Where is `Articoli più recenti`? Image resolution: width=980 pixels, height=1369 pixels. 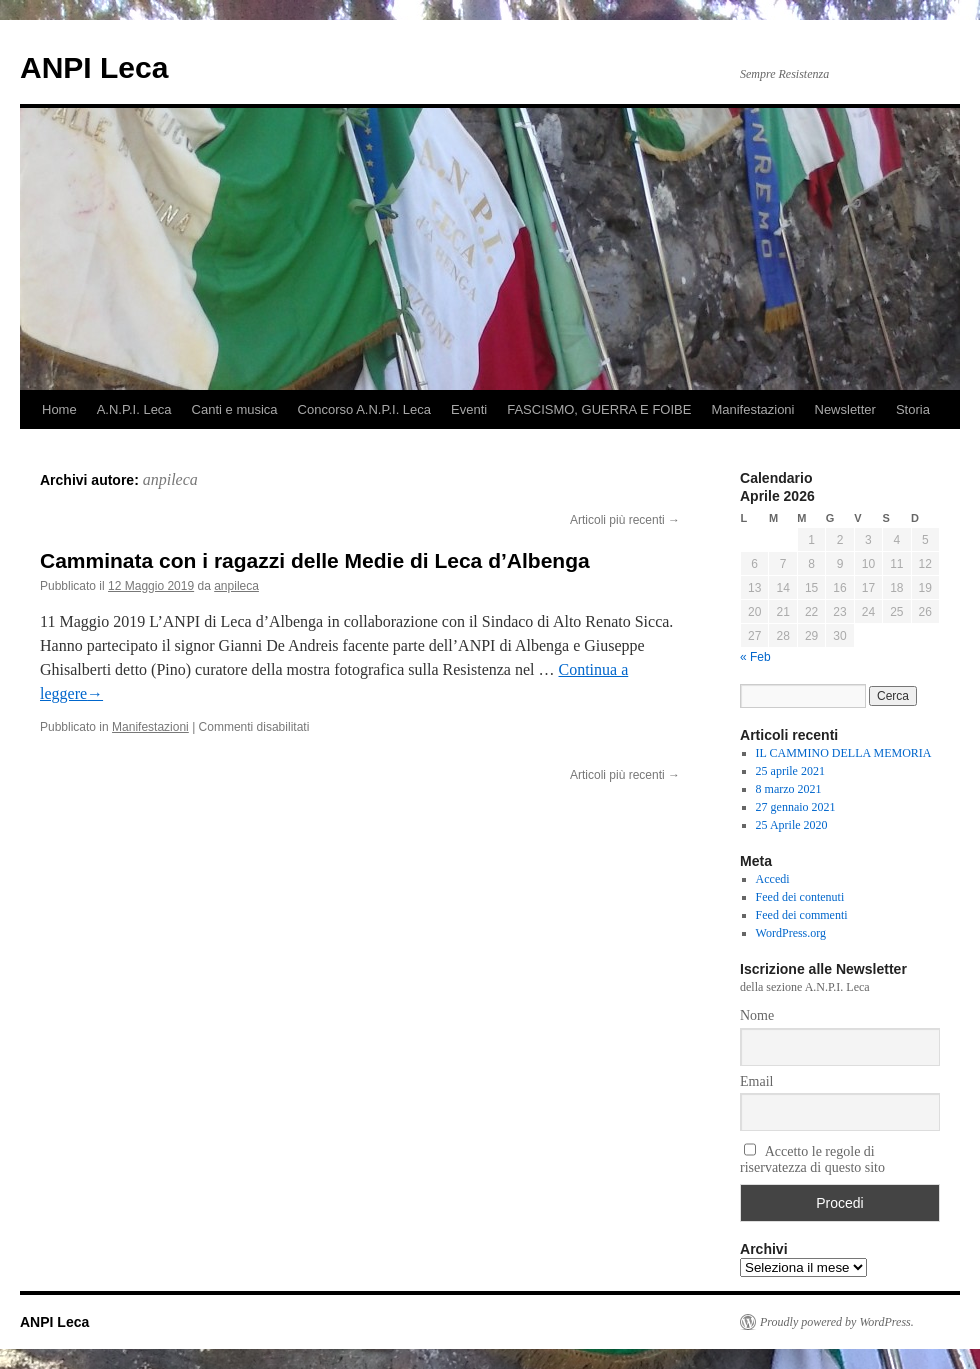
Articoli più recenti is located at coordinates (625, 520).